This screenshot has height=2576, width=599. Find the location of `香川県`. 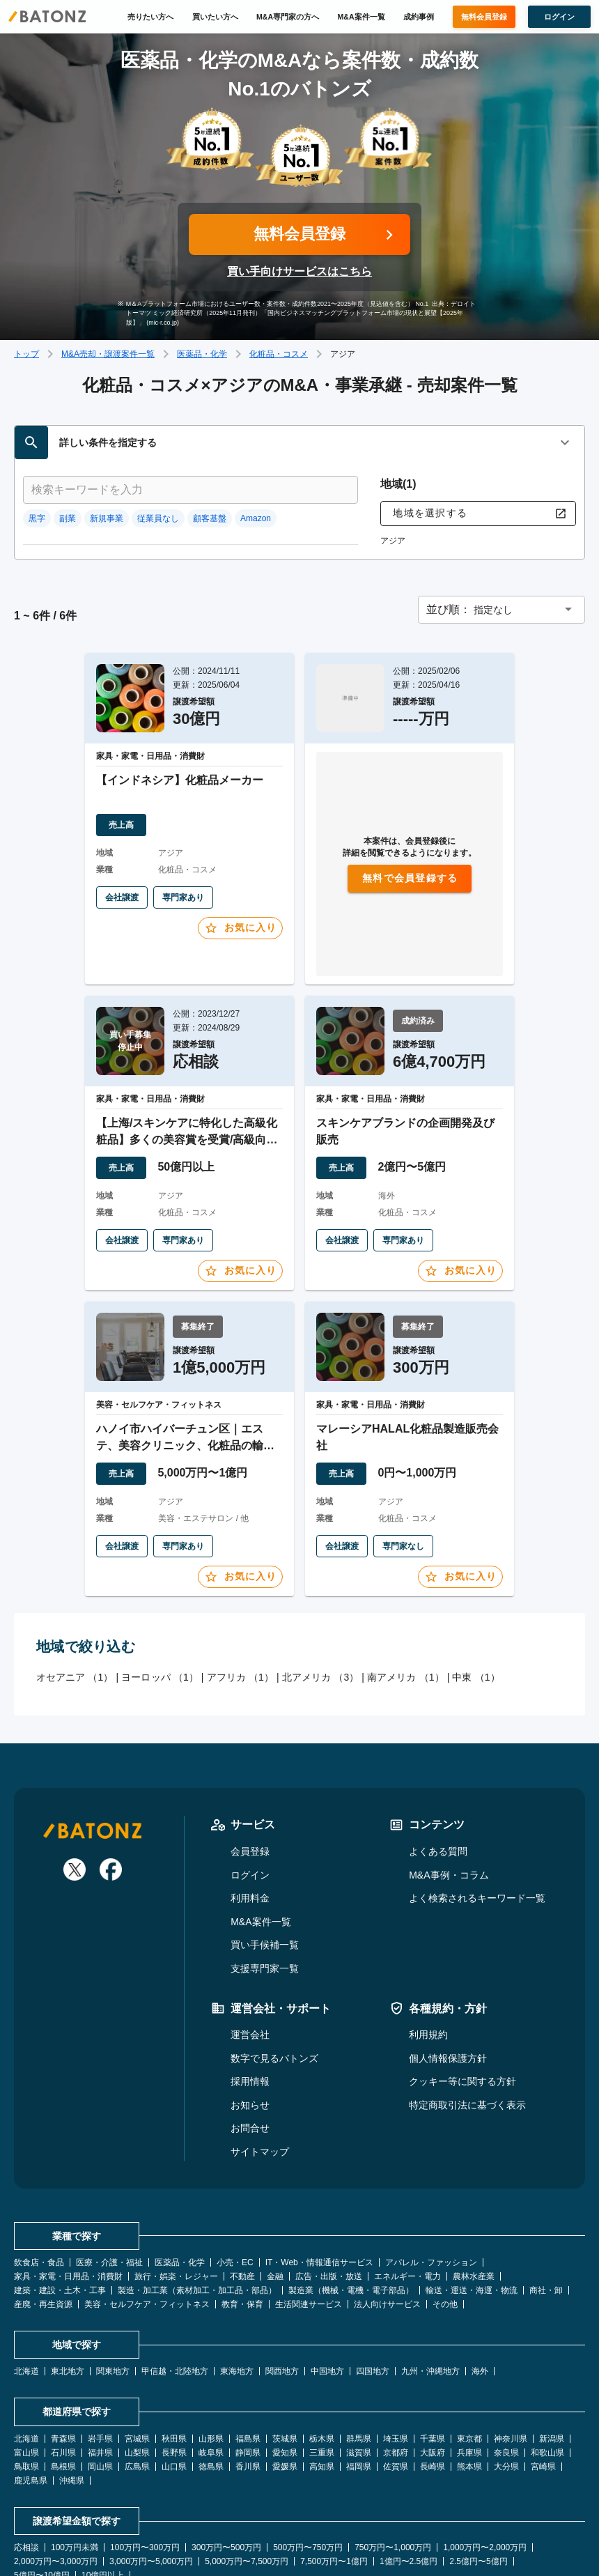

香川県 is located at coordinates (247, 2367).